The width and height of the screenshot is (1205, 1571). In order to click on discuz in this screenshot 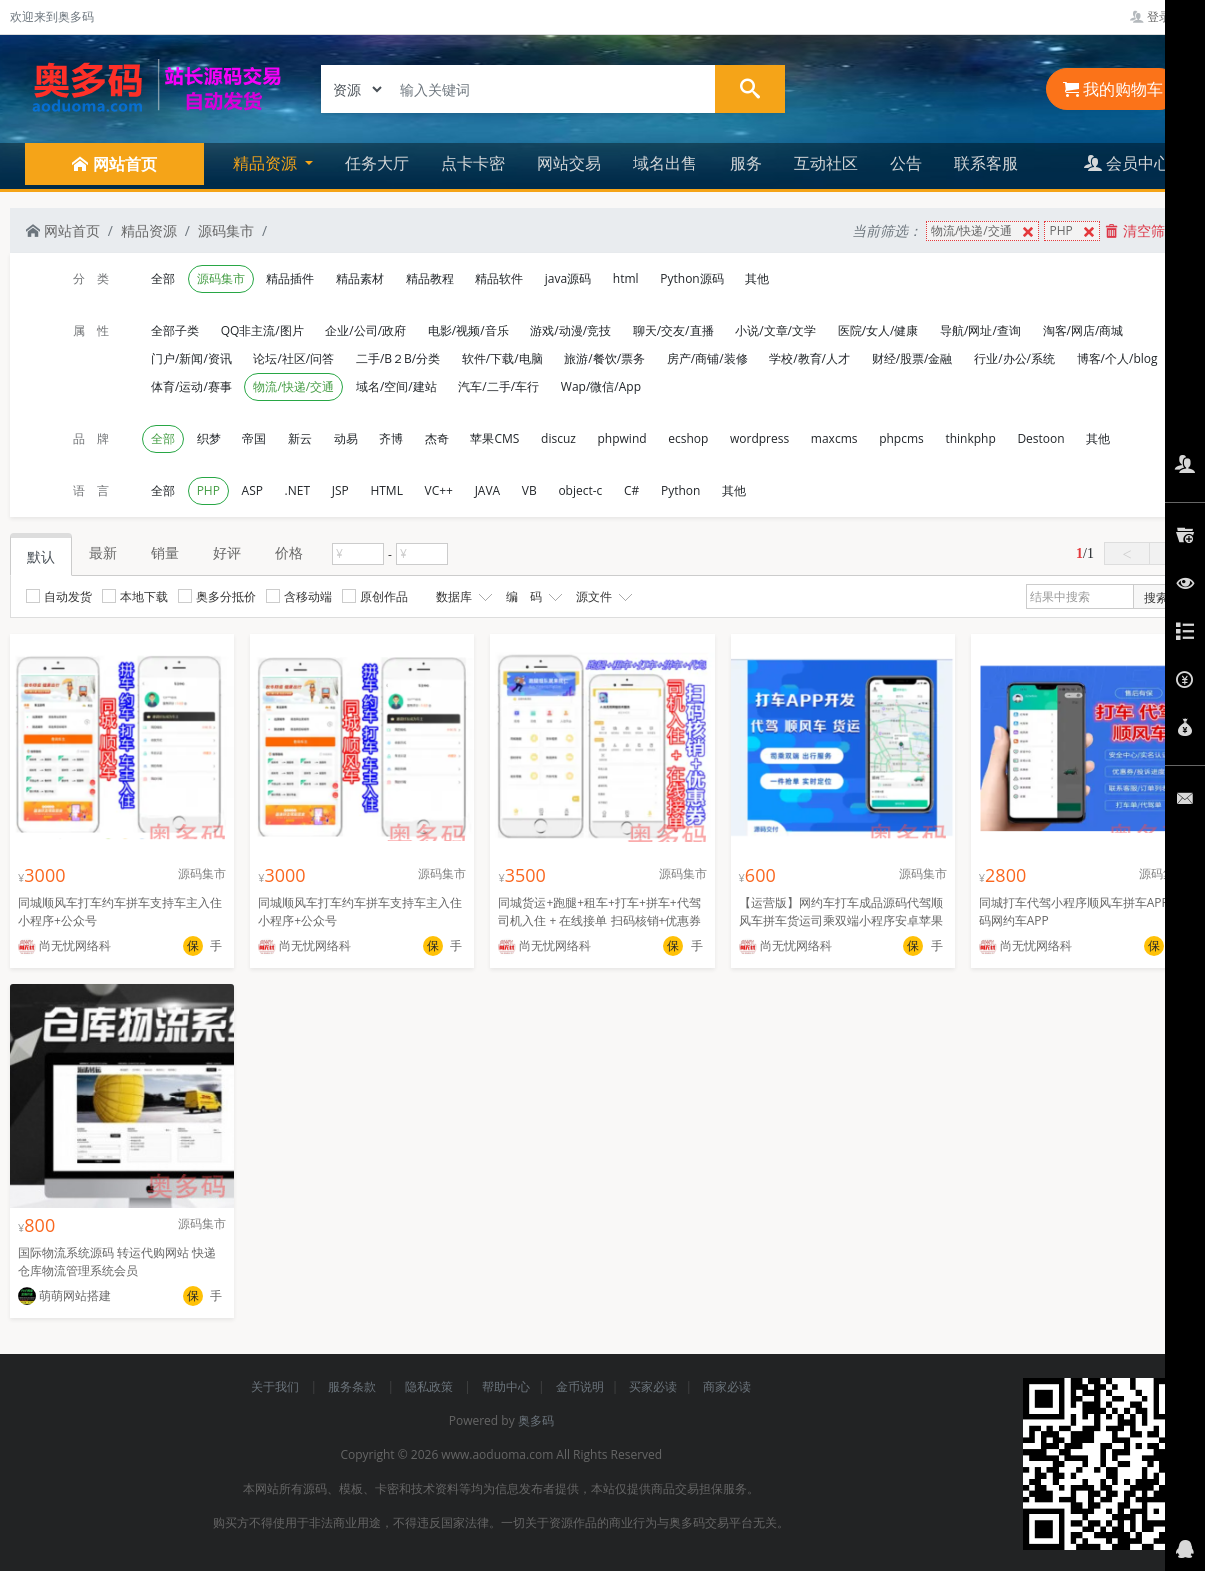, I will do `click(558, 438)`.